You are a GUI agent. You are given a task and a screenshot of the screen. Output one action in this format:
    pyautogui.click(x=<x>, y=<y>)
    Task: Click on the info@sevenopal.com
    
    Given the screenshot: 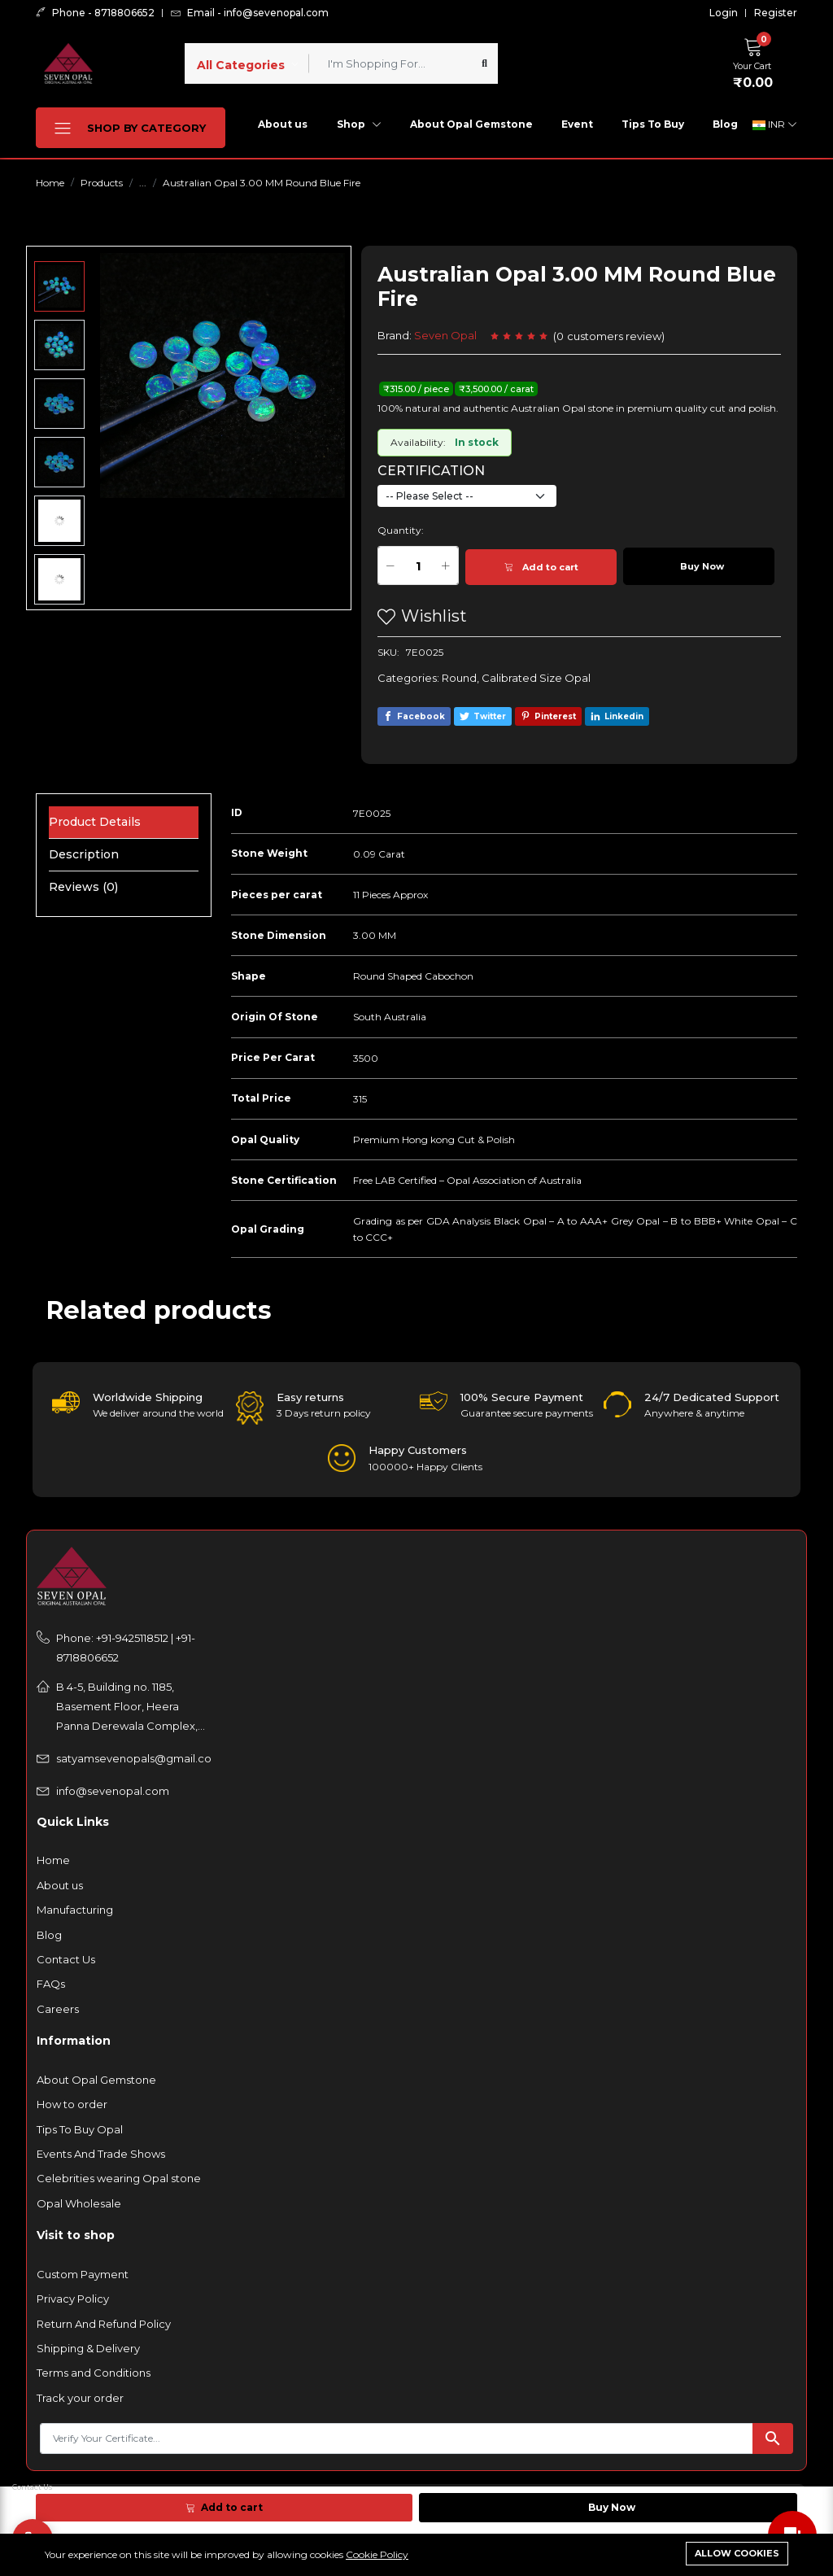 What is the action you would take?
    pyautogui.click(x=112, y=1790)
    